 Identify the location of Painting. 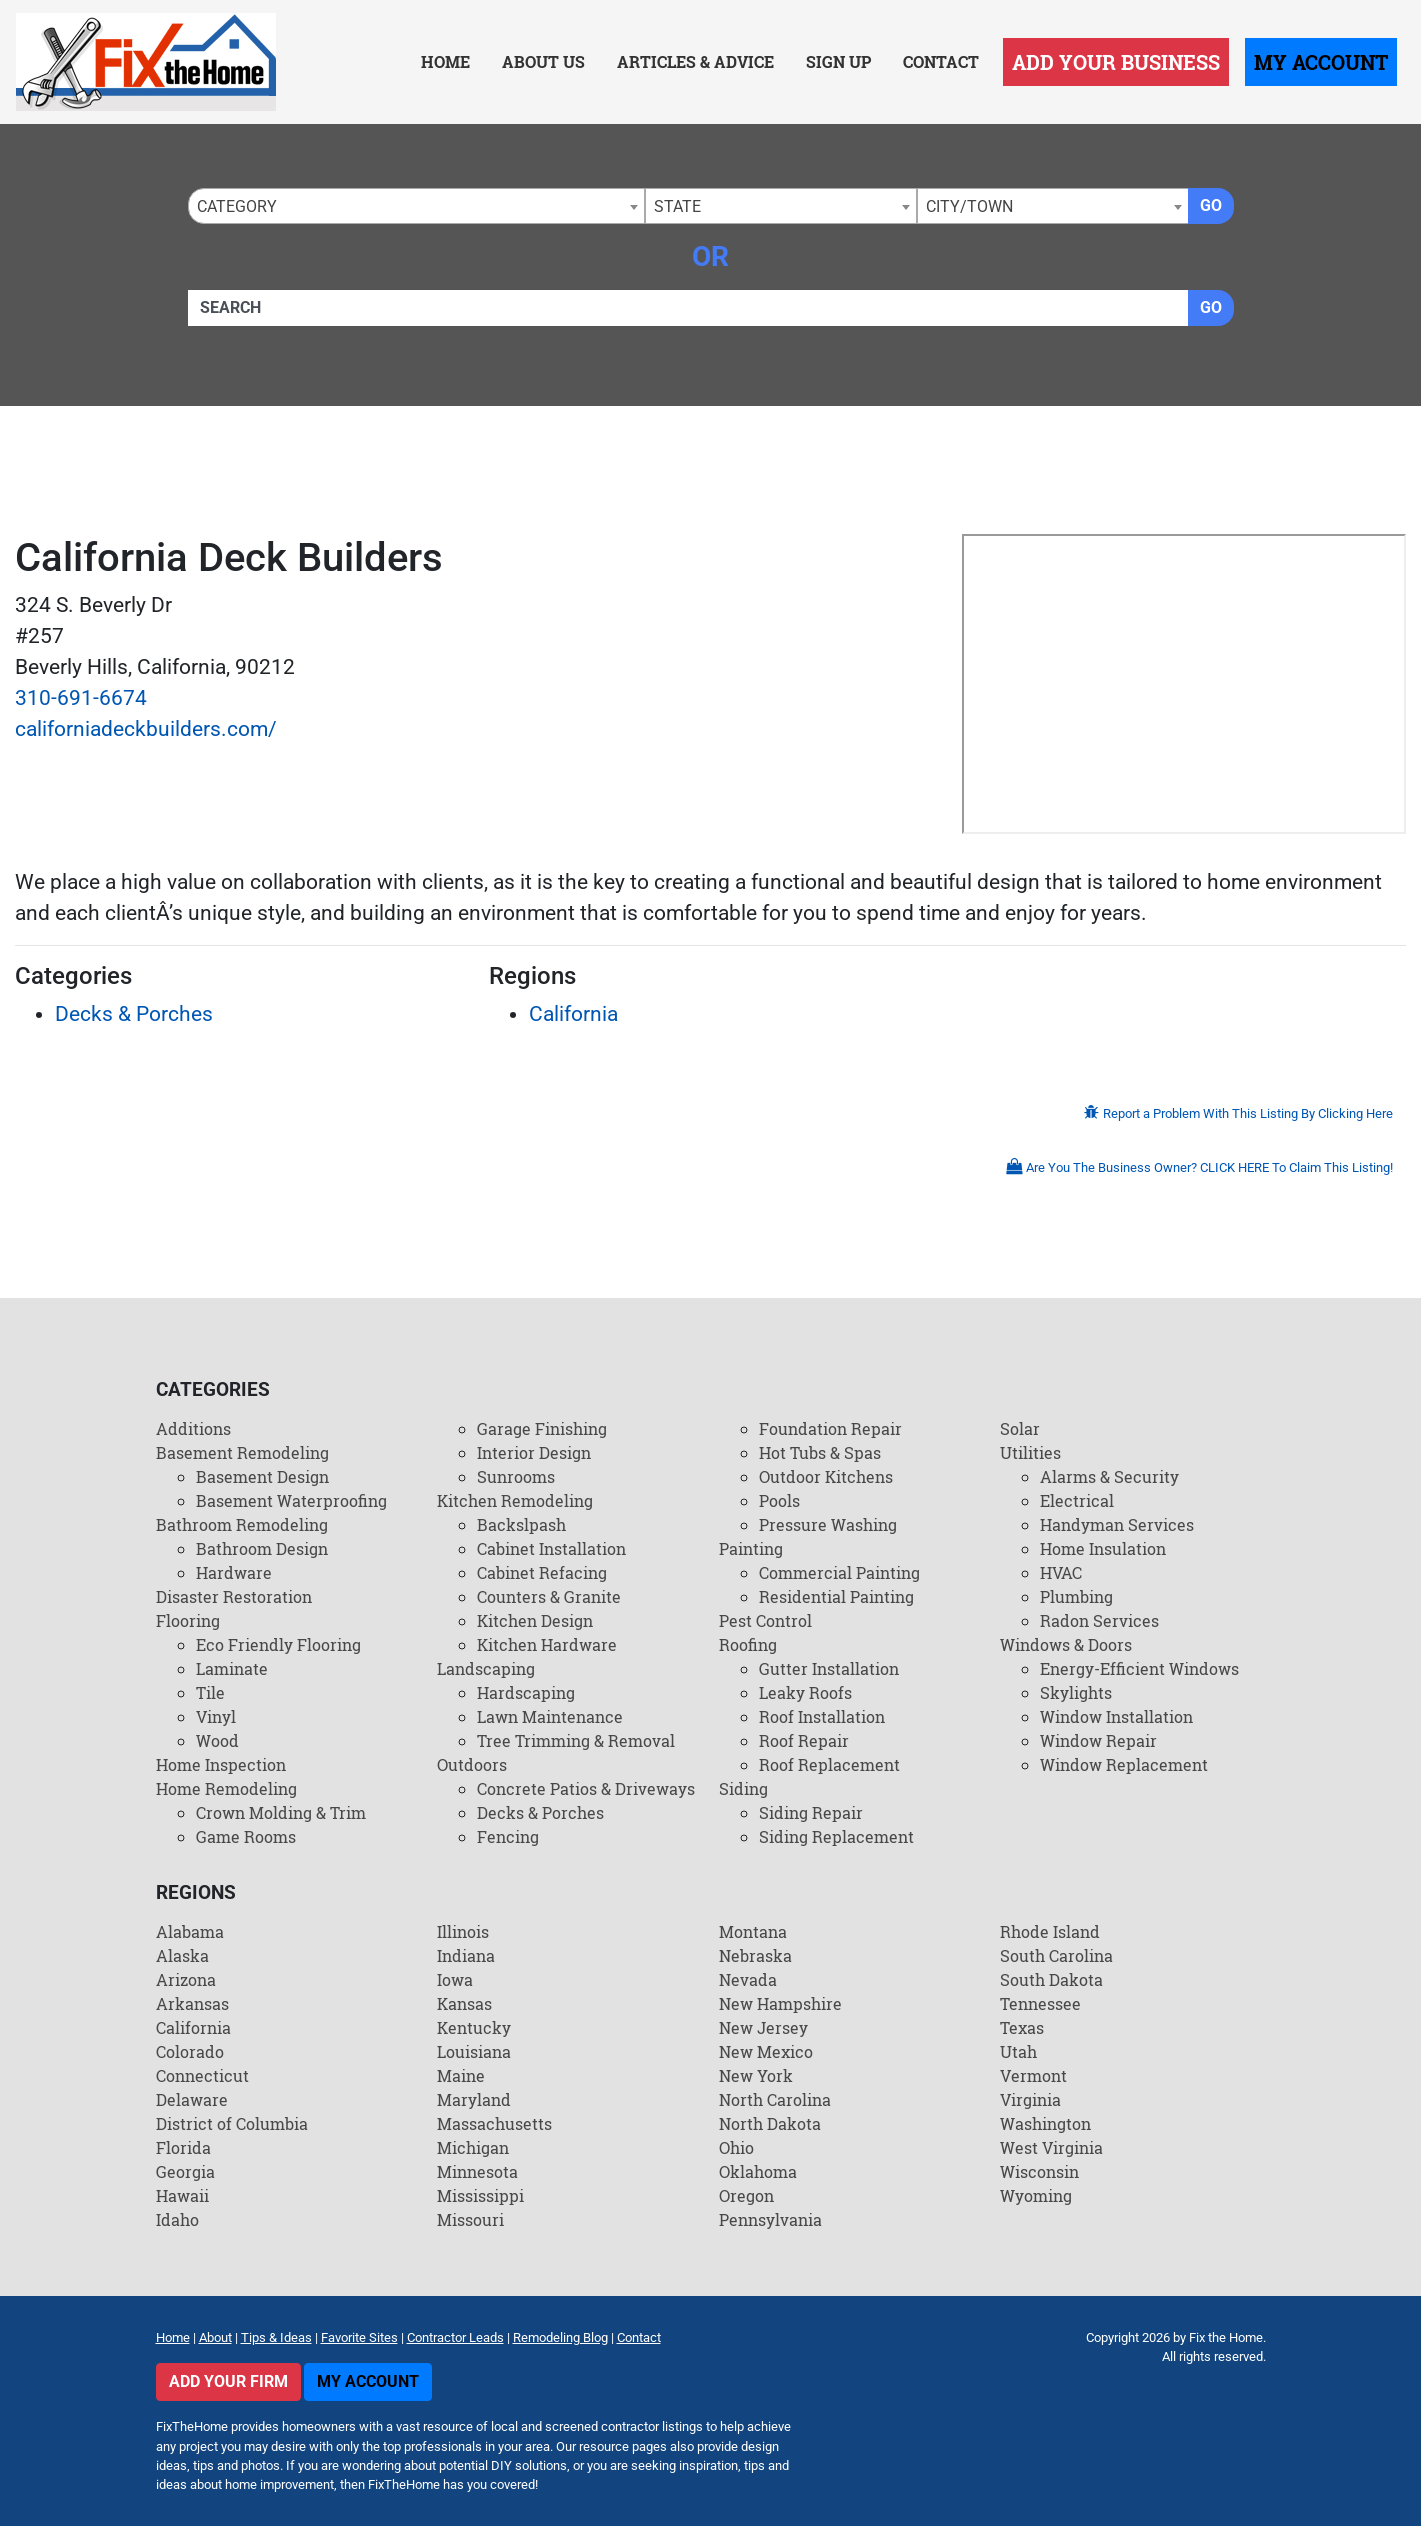
(751, 1548).